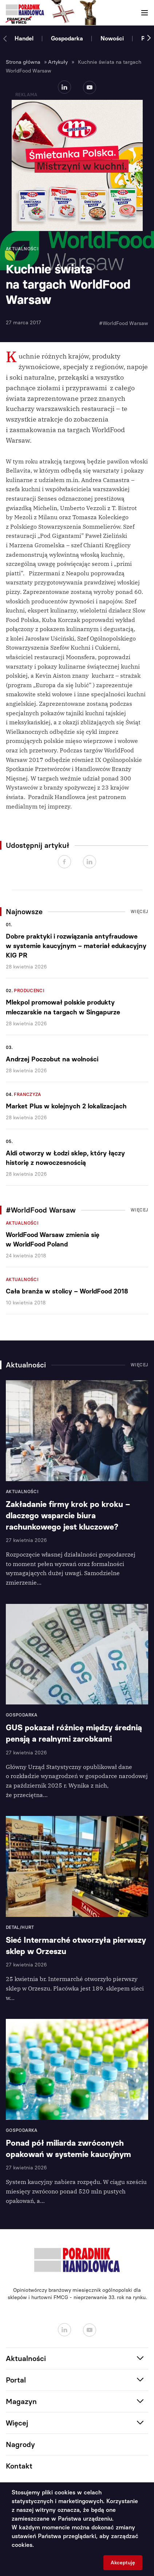  I want to click on Aktualności, so click(22, 1223).